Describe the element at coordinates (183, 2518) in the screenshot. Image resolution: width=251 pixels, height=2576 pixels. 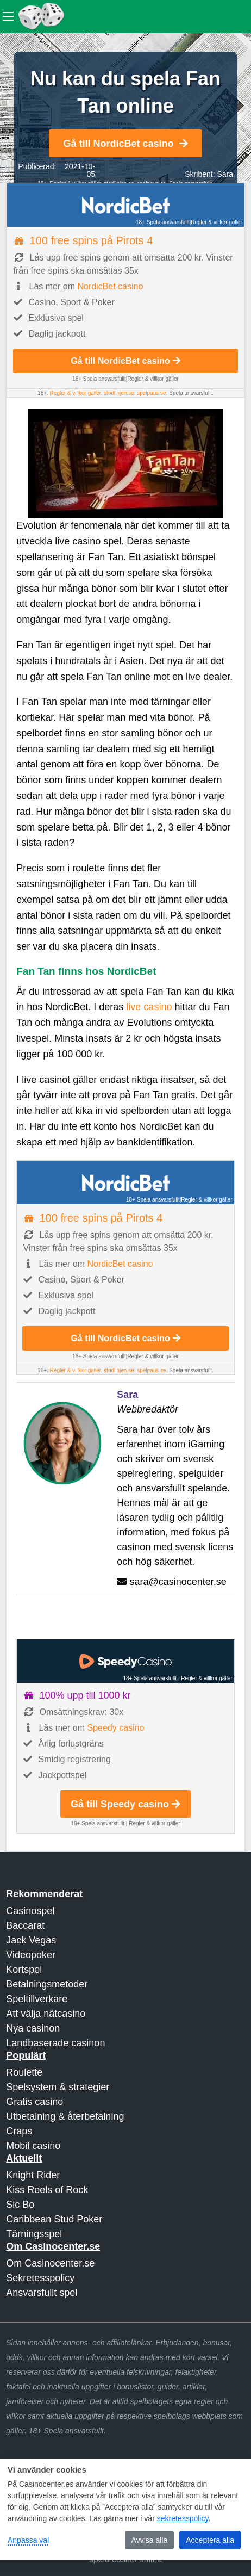
I see `sekretesspolicy` at that location.